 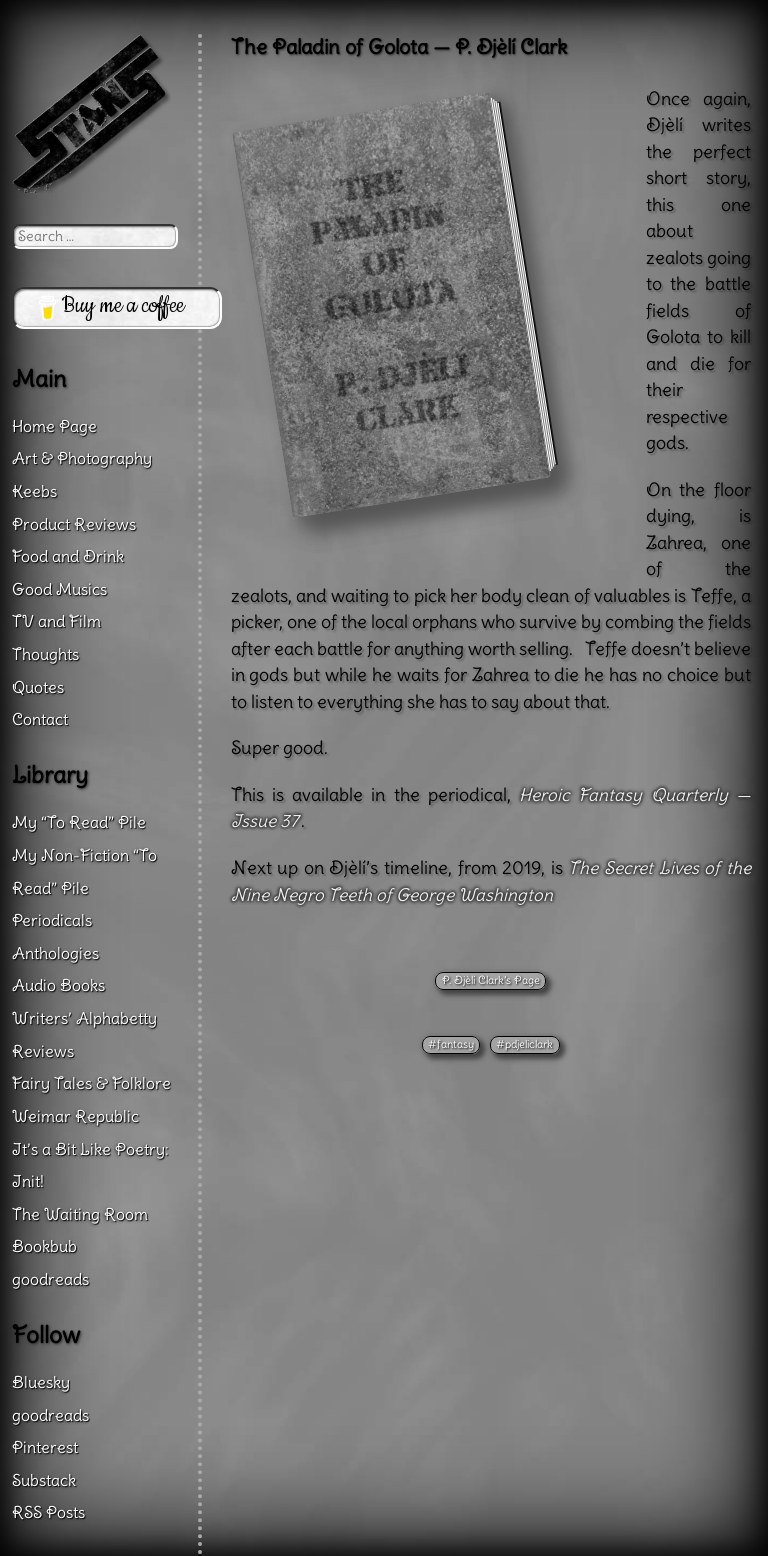 I want to click on Fairy Tales & Folklore, so click(x=91, y=1083).